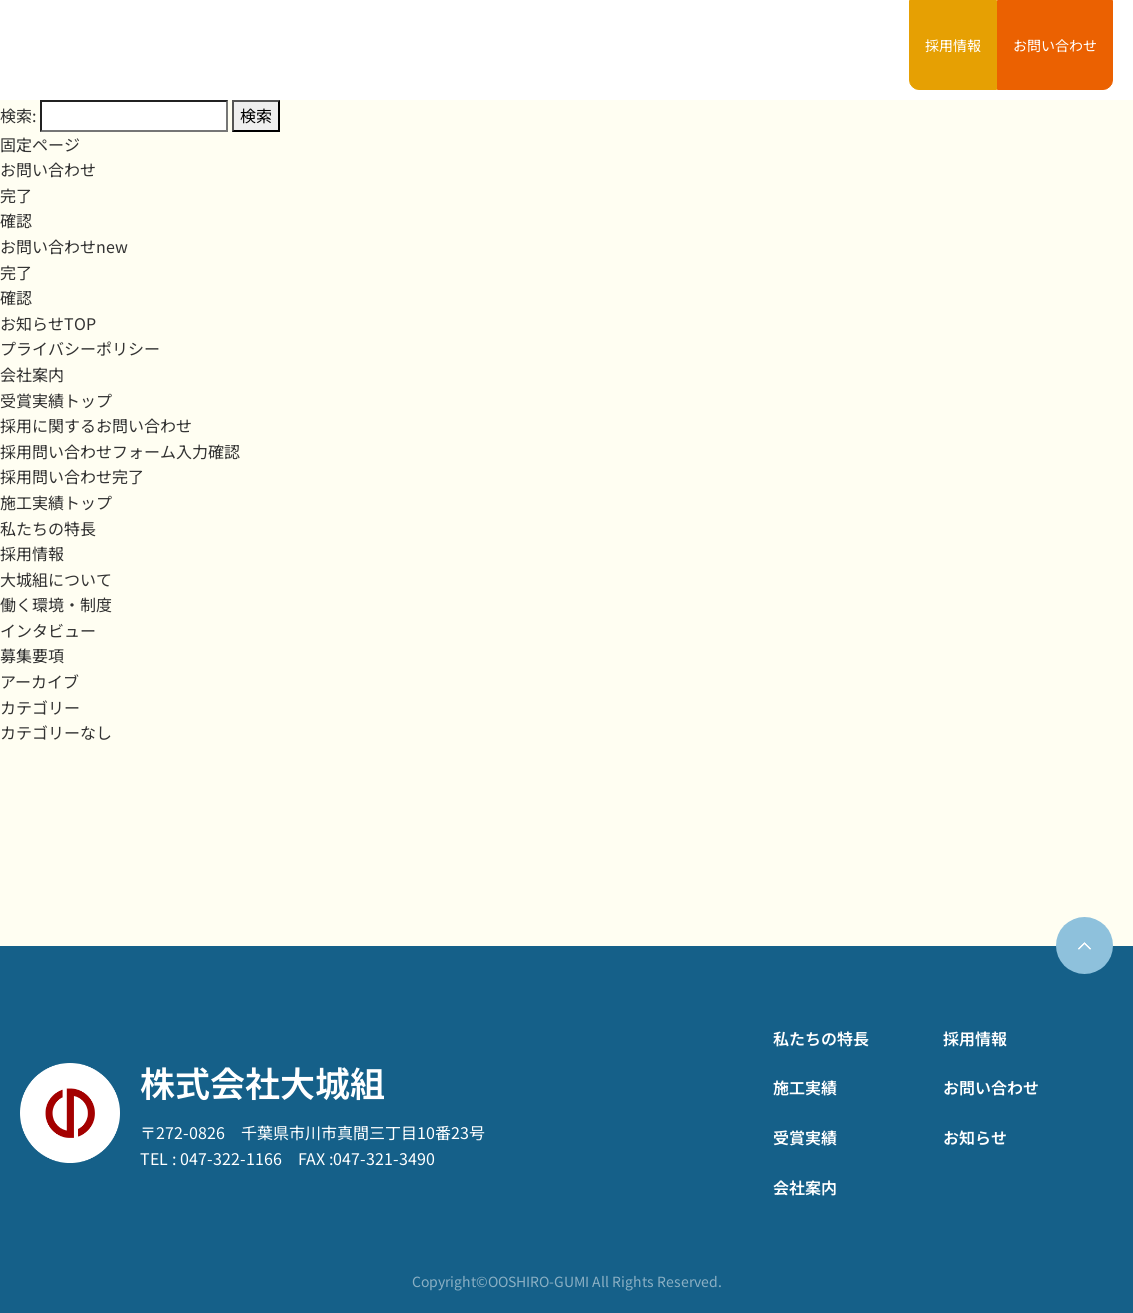  What do you see at coordinates (623, 50) in the screenshot?
I see `施工実績` at bounding box center [623, 50].